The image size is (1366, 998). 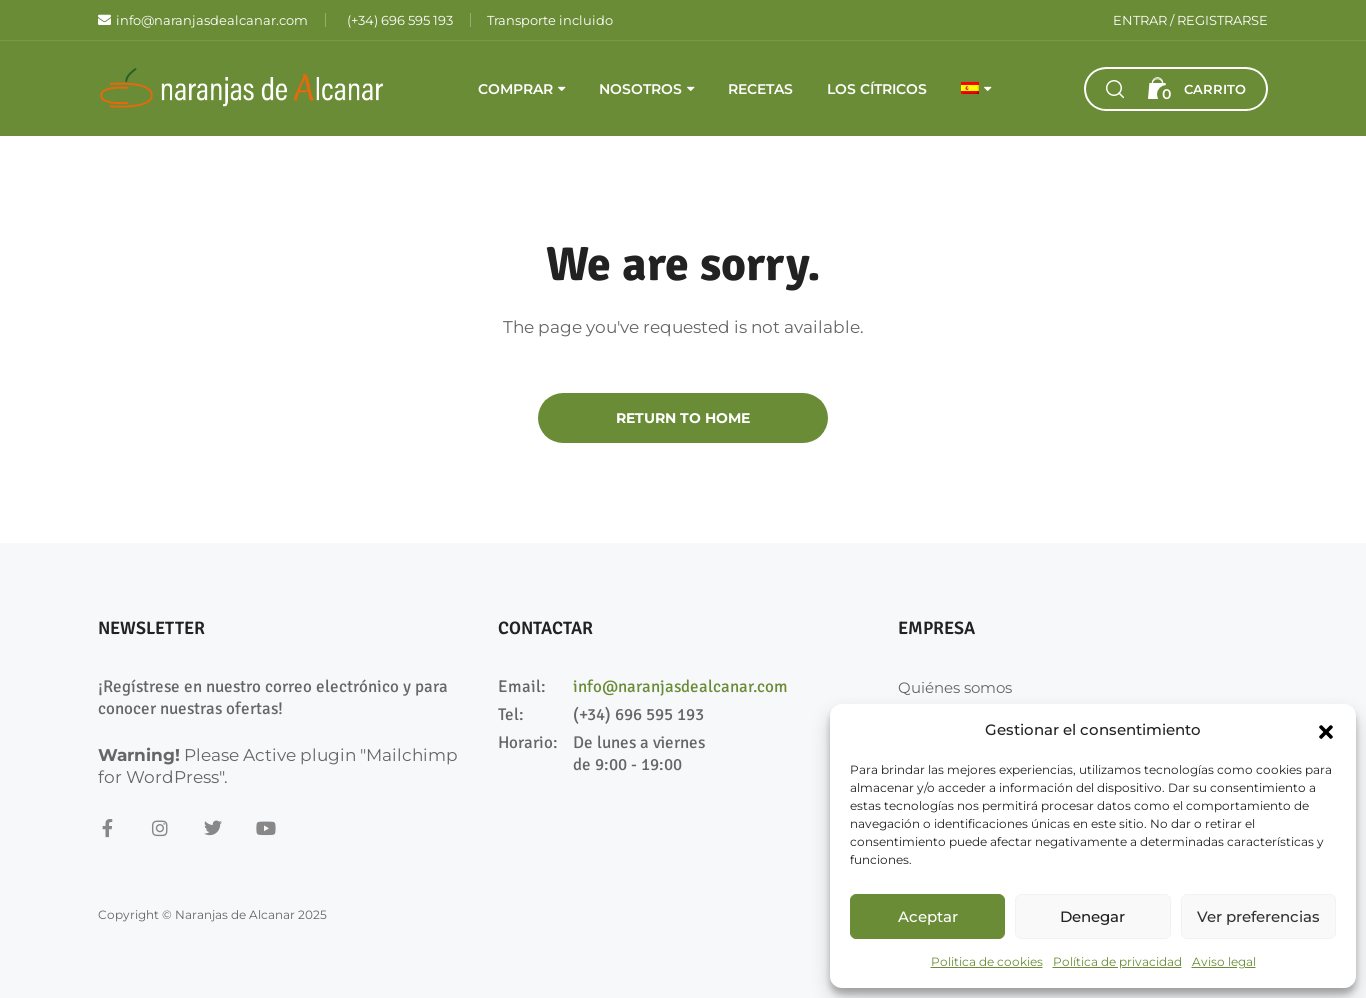 What do you see at coordinates (1258, 916) in the screenshot?
I see `Ver preferencias` at bounding box center [1258, 916].